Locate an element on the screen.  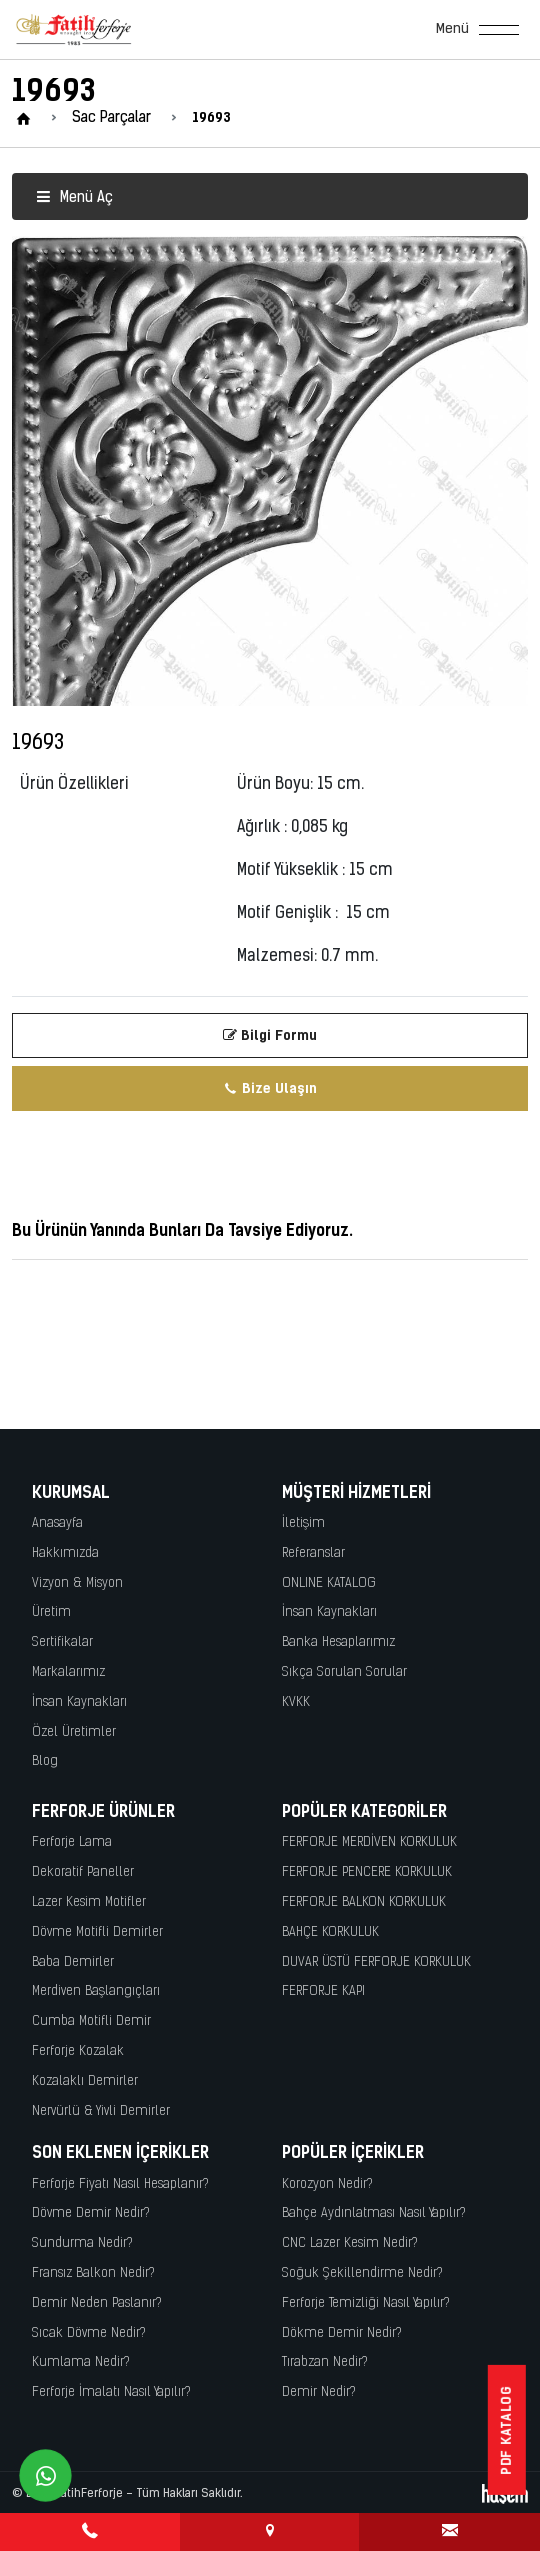
Cumba Motifli Demir is located at coordinates (91, 2021).